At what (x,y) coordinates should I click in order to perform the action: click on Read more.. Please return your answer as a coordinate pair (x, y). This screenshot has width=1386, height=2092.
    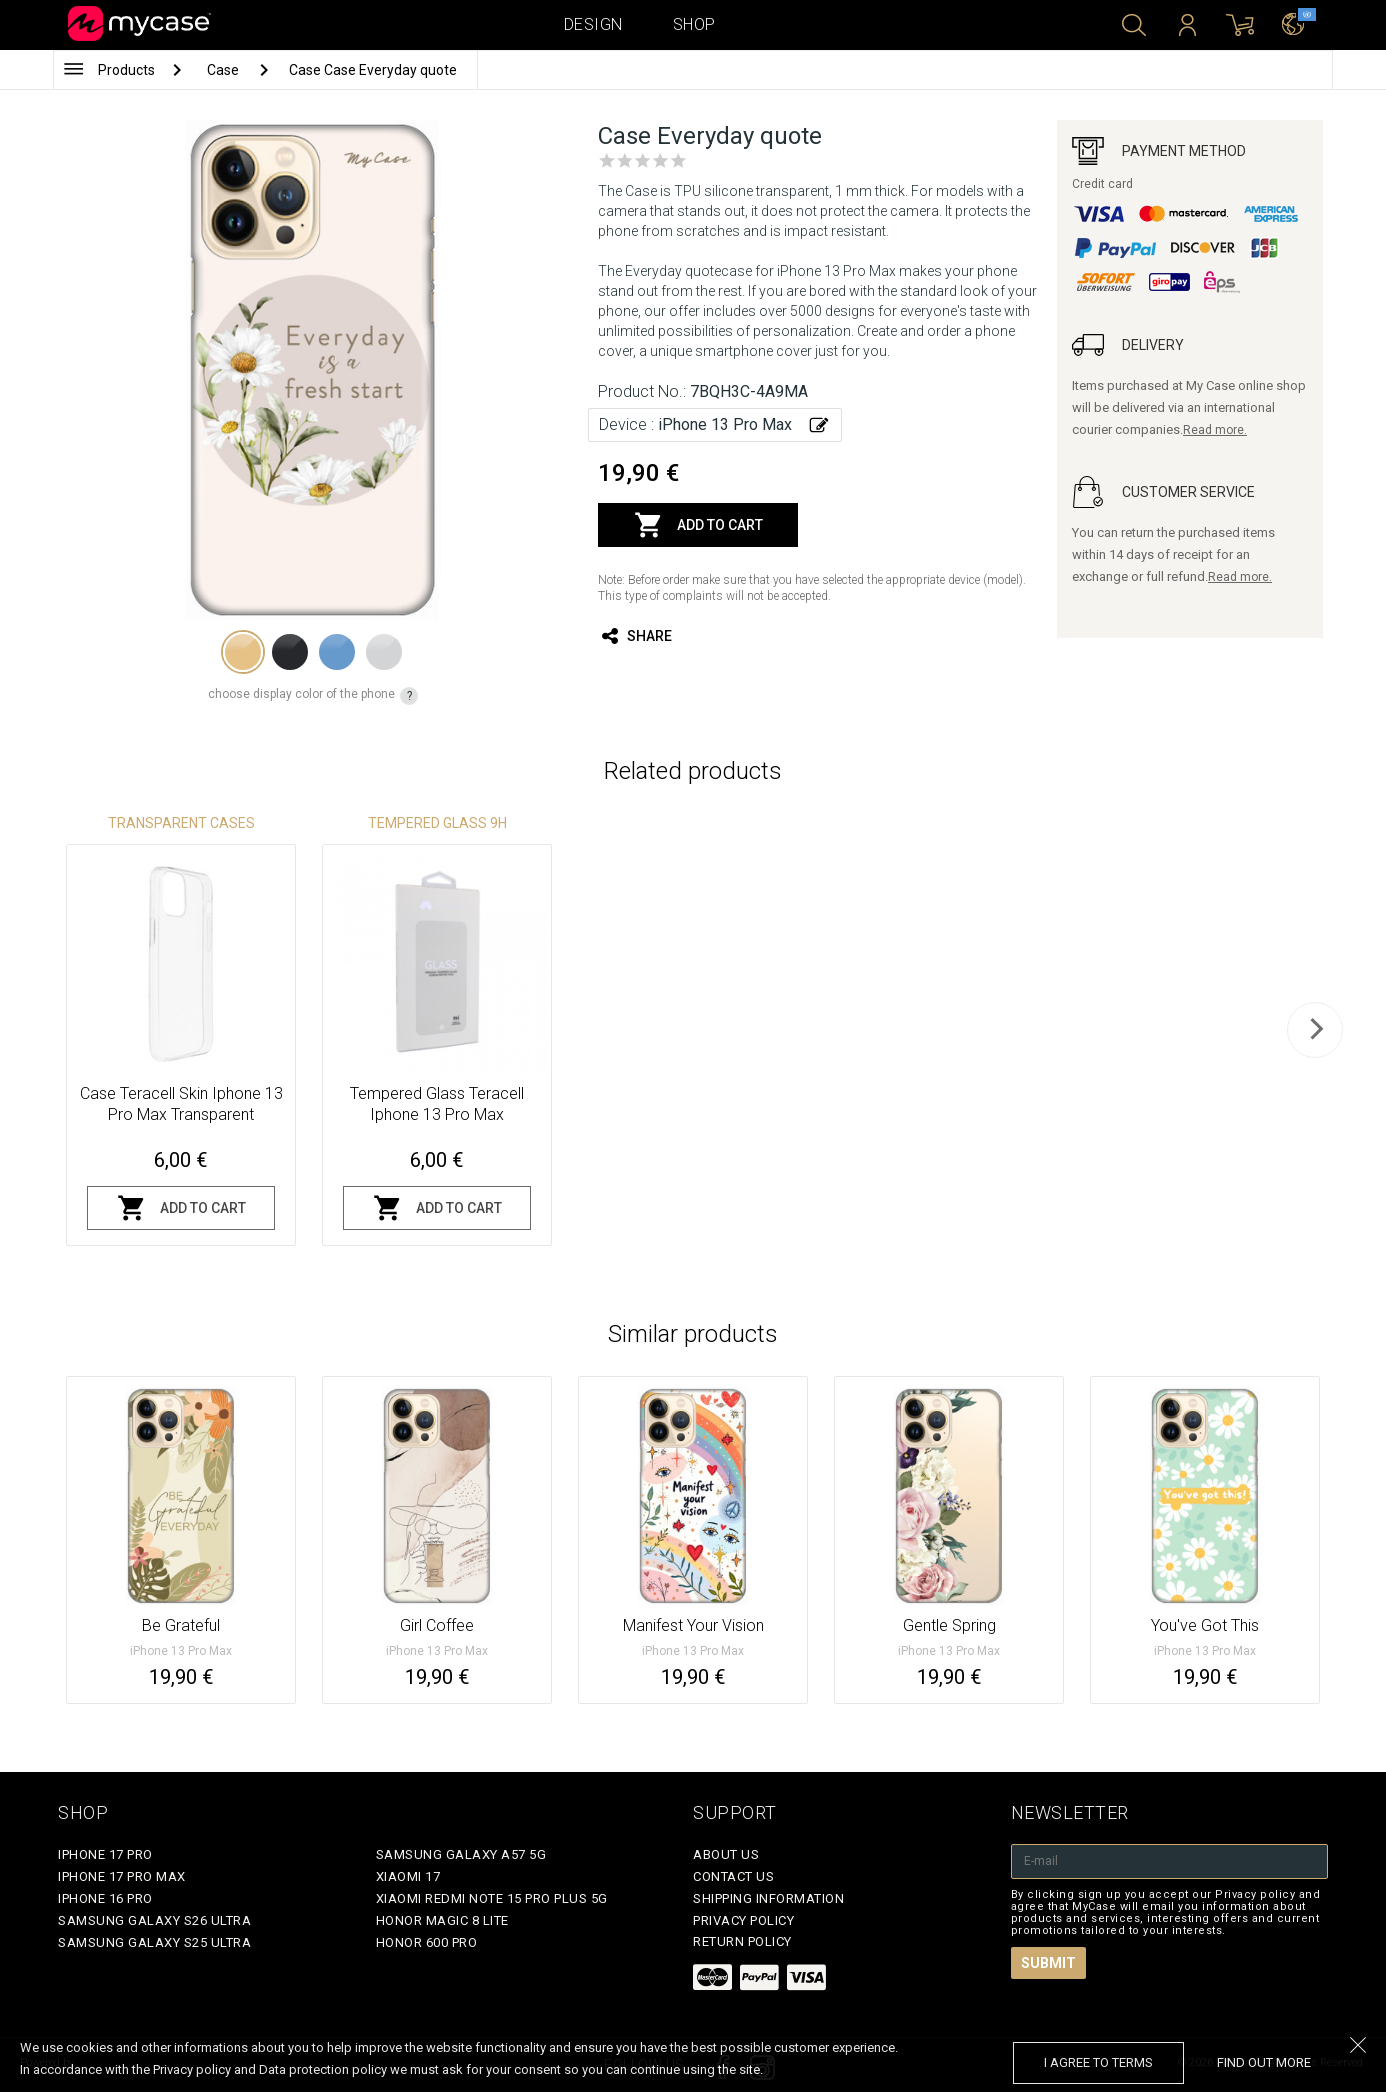
    Looking at the image, I should click on (1215, 430).